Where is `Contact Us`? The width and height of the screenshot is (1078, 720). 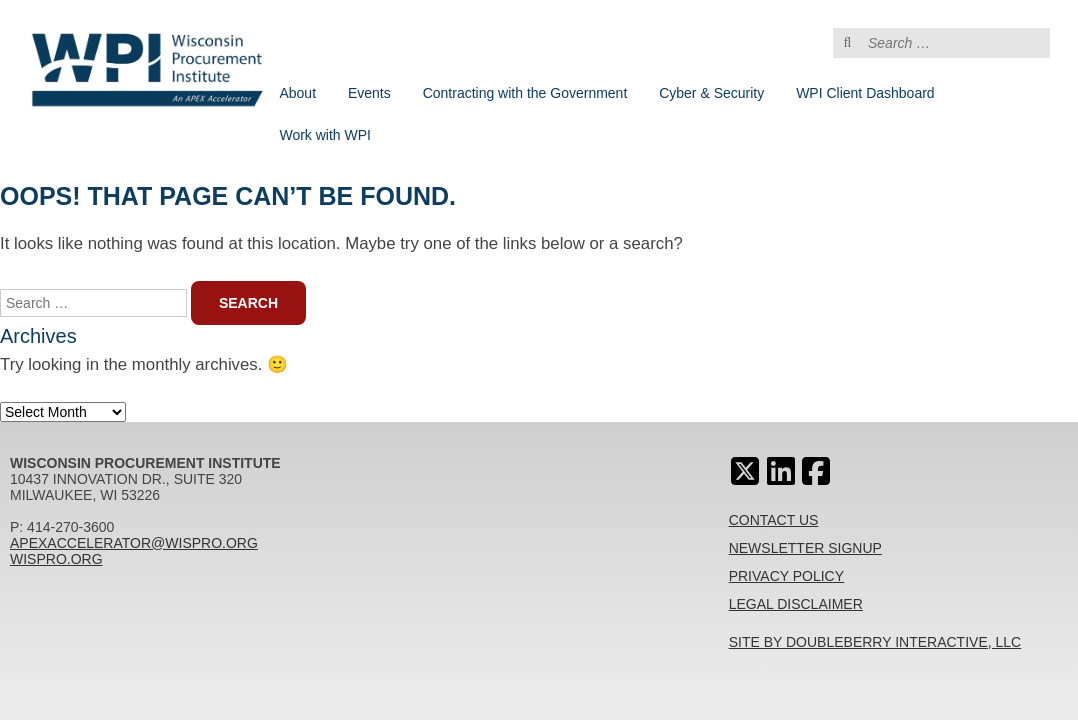
Contact Us is located at coordinates (774, 520).